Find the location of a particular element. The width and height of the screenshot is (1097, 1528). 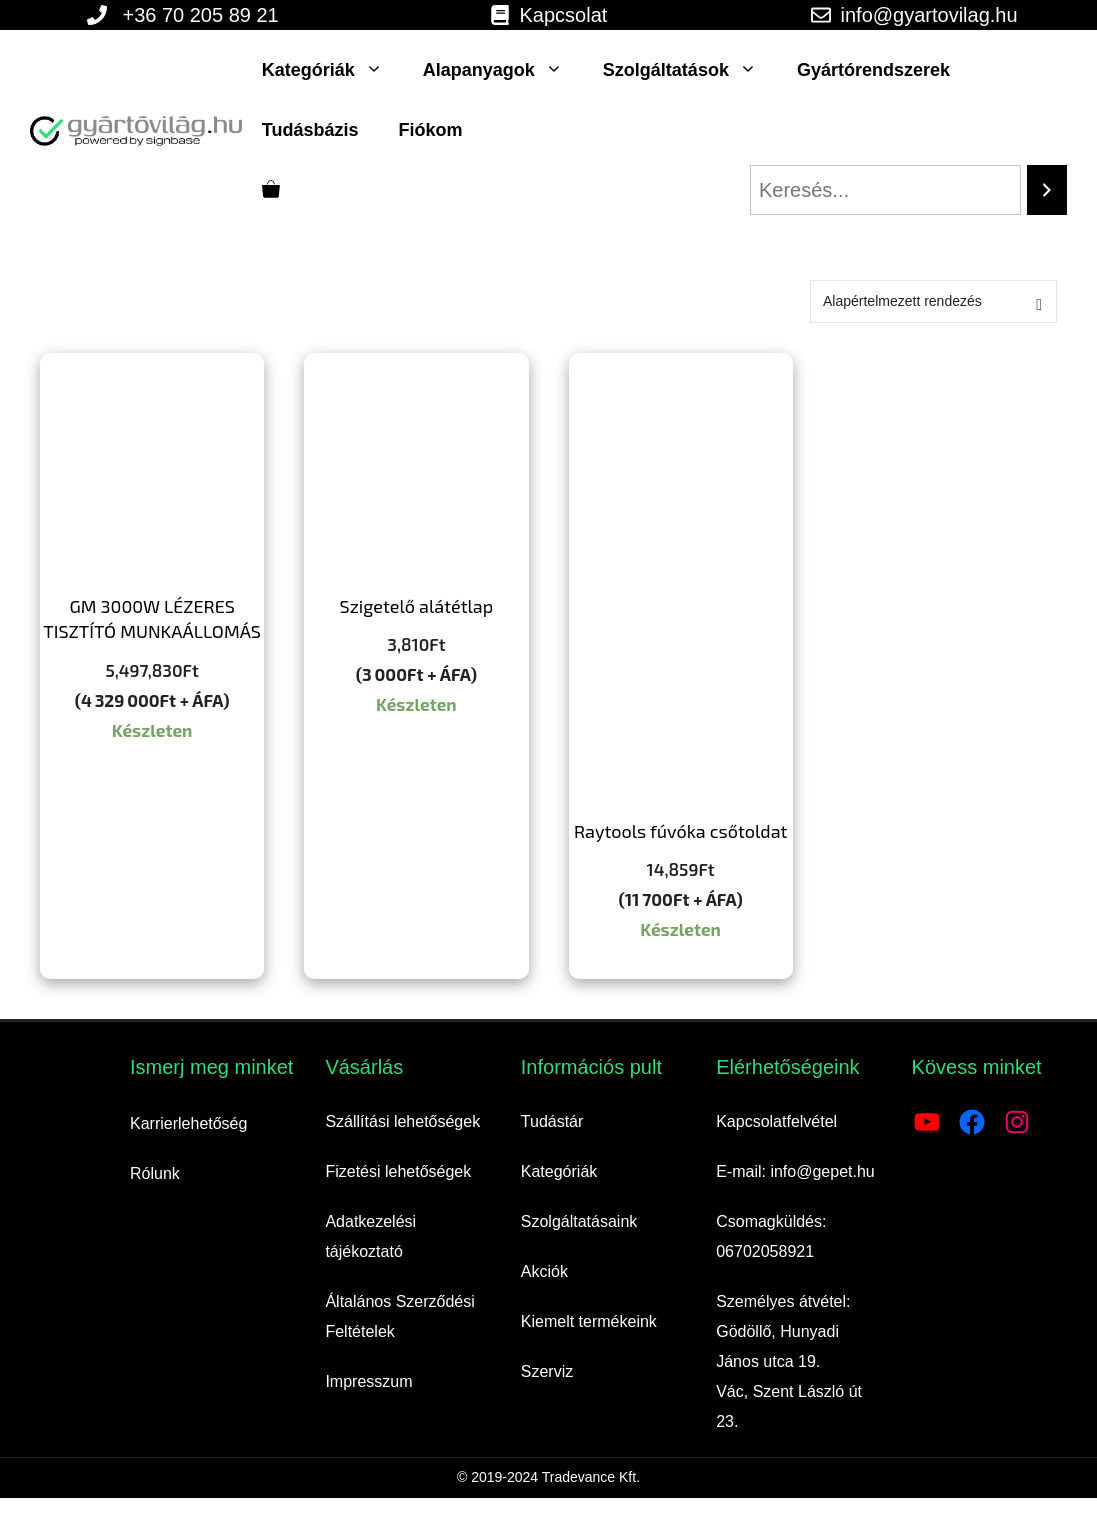

Szolgáltatások is located at coordinates (690, 70).